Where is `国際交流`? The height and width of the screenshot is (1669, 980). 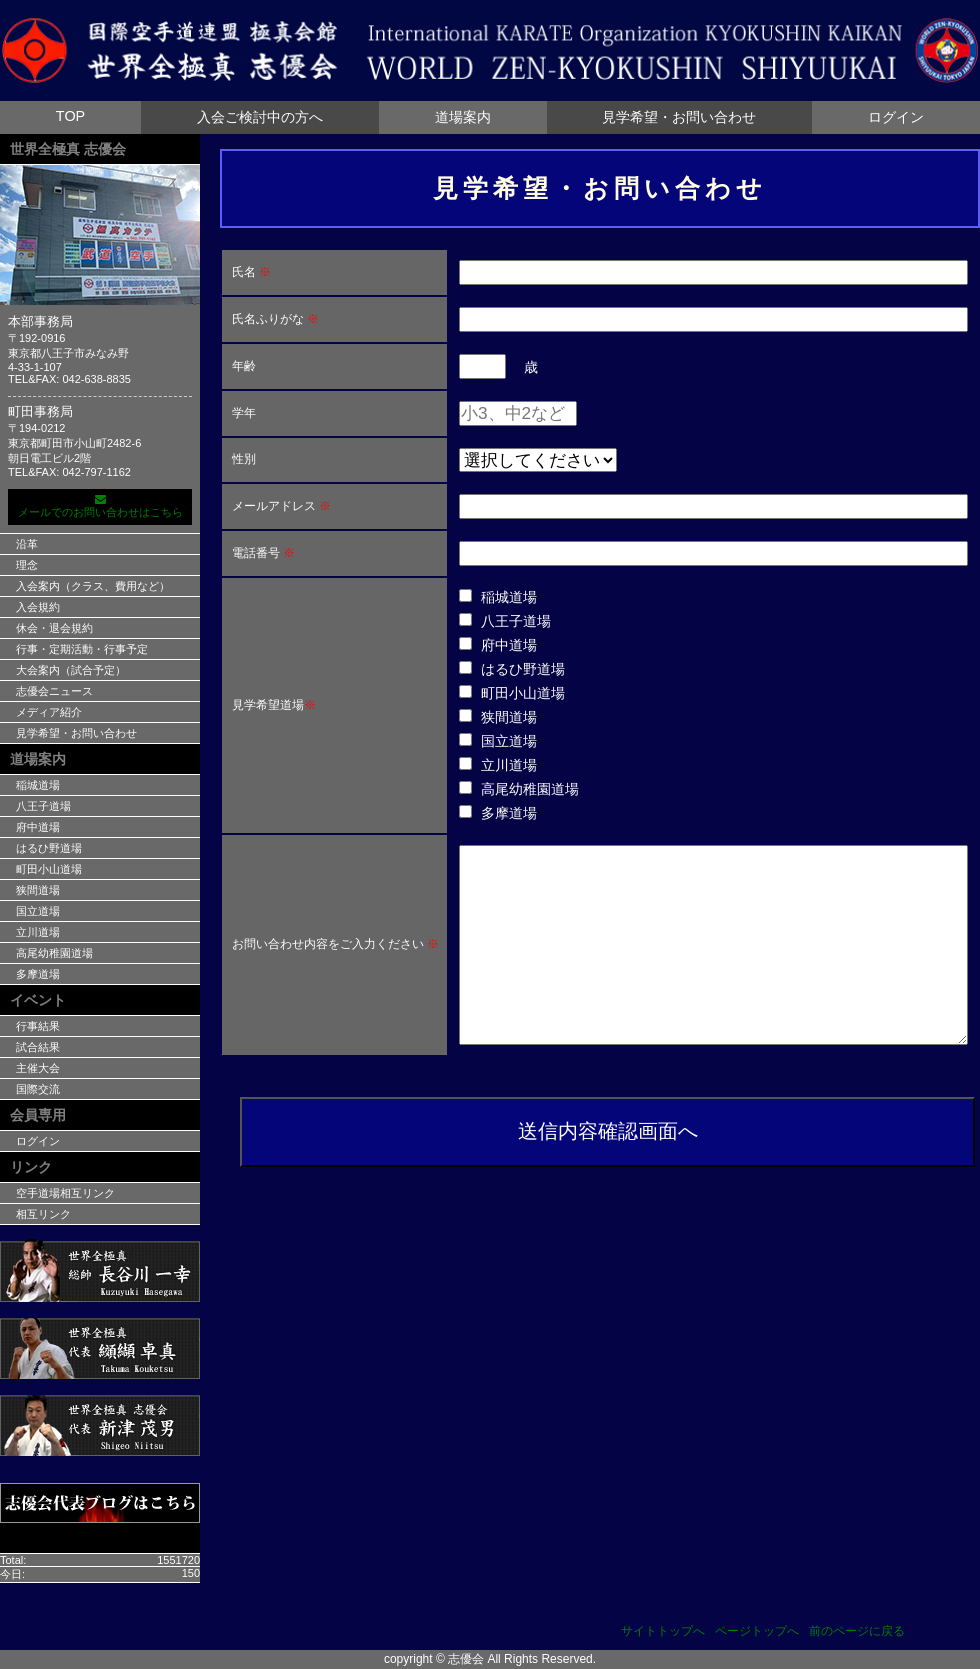
国際交流 is located at coordinates (38, 1089).